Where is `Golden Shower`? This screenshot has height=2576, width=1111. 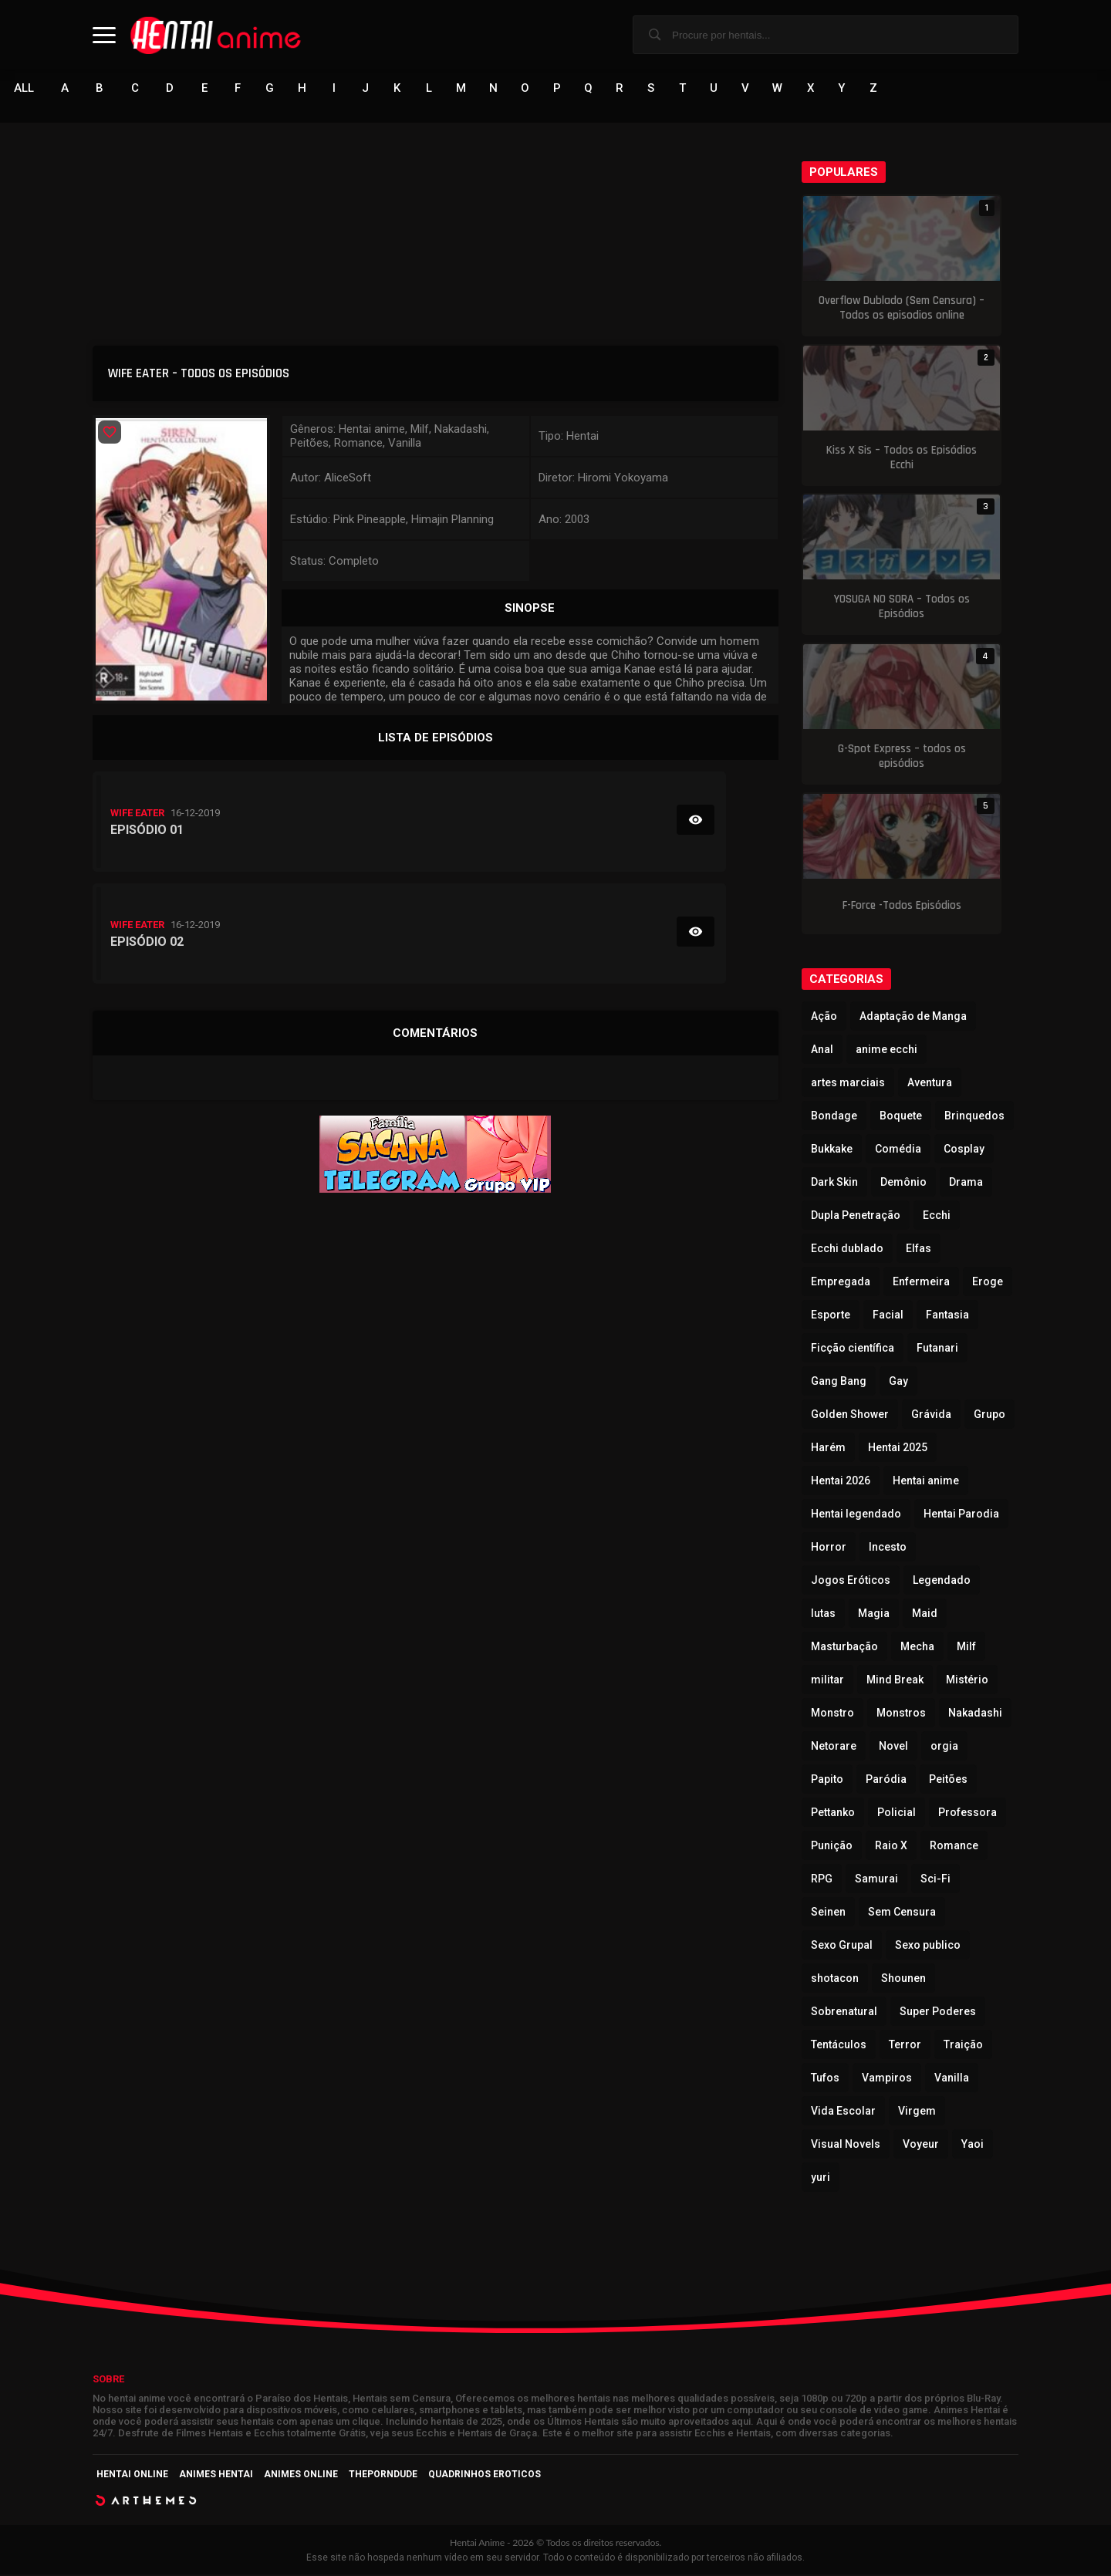 Golden Shower is located at coordinates (850, 1416).